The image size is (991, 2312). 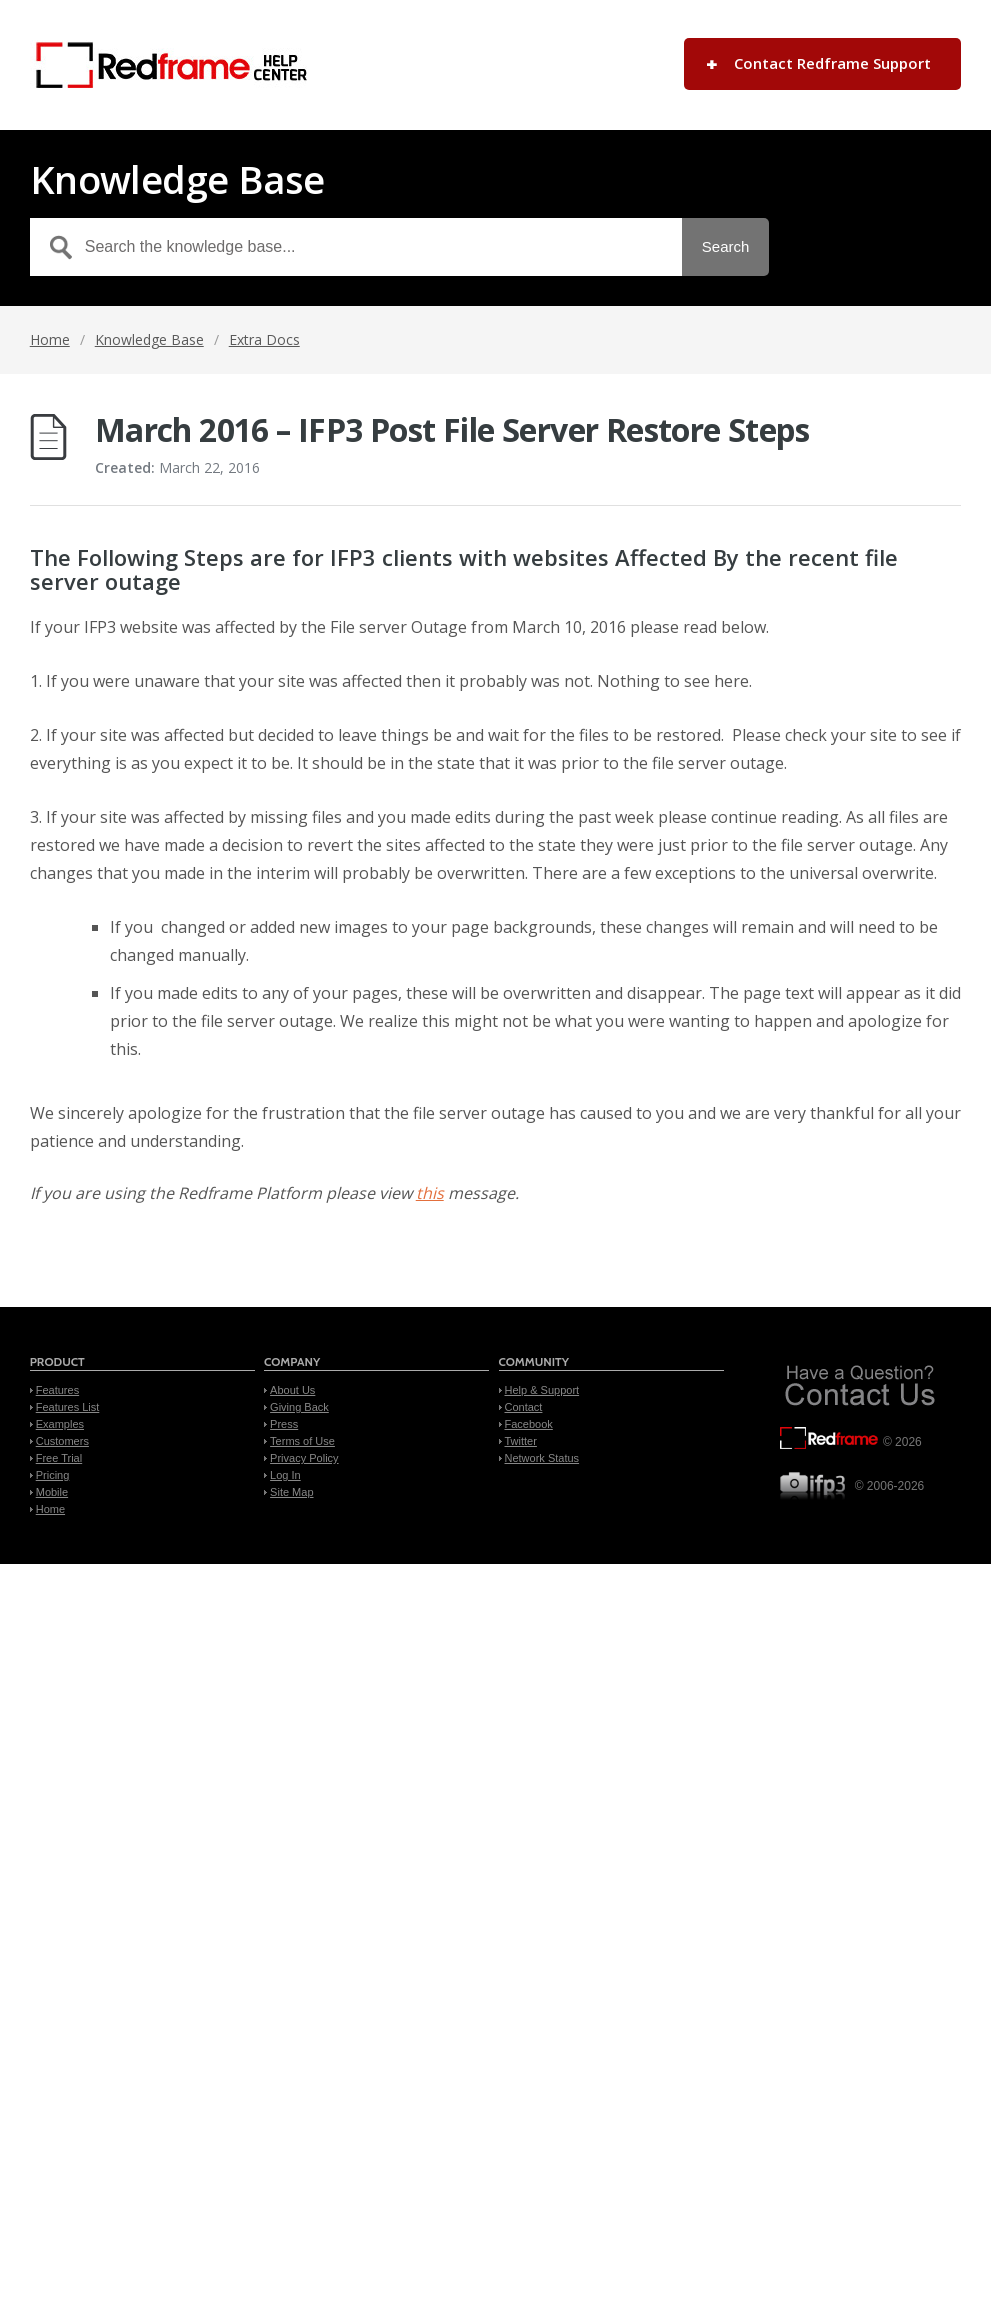 I want to click on Twitter, so click(x=521, y=1441).